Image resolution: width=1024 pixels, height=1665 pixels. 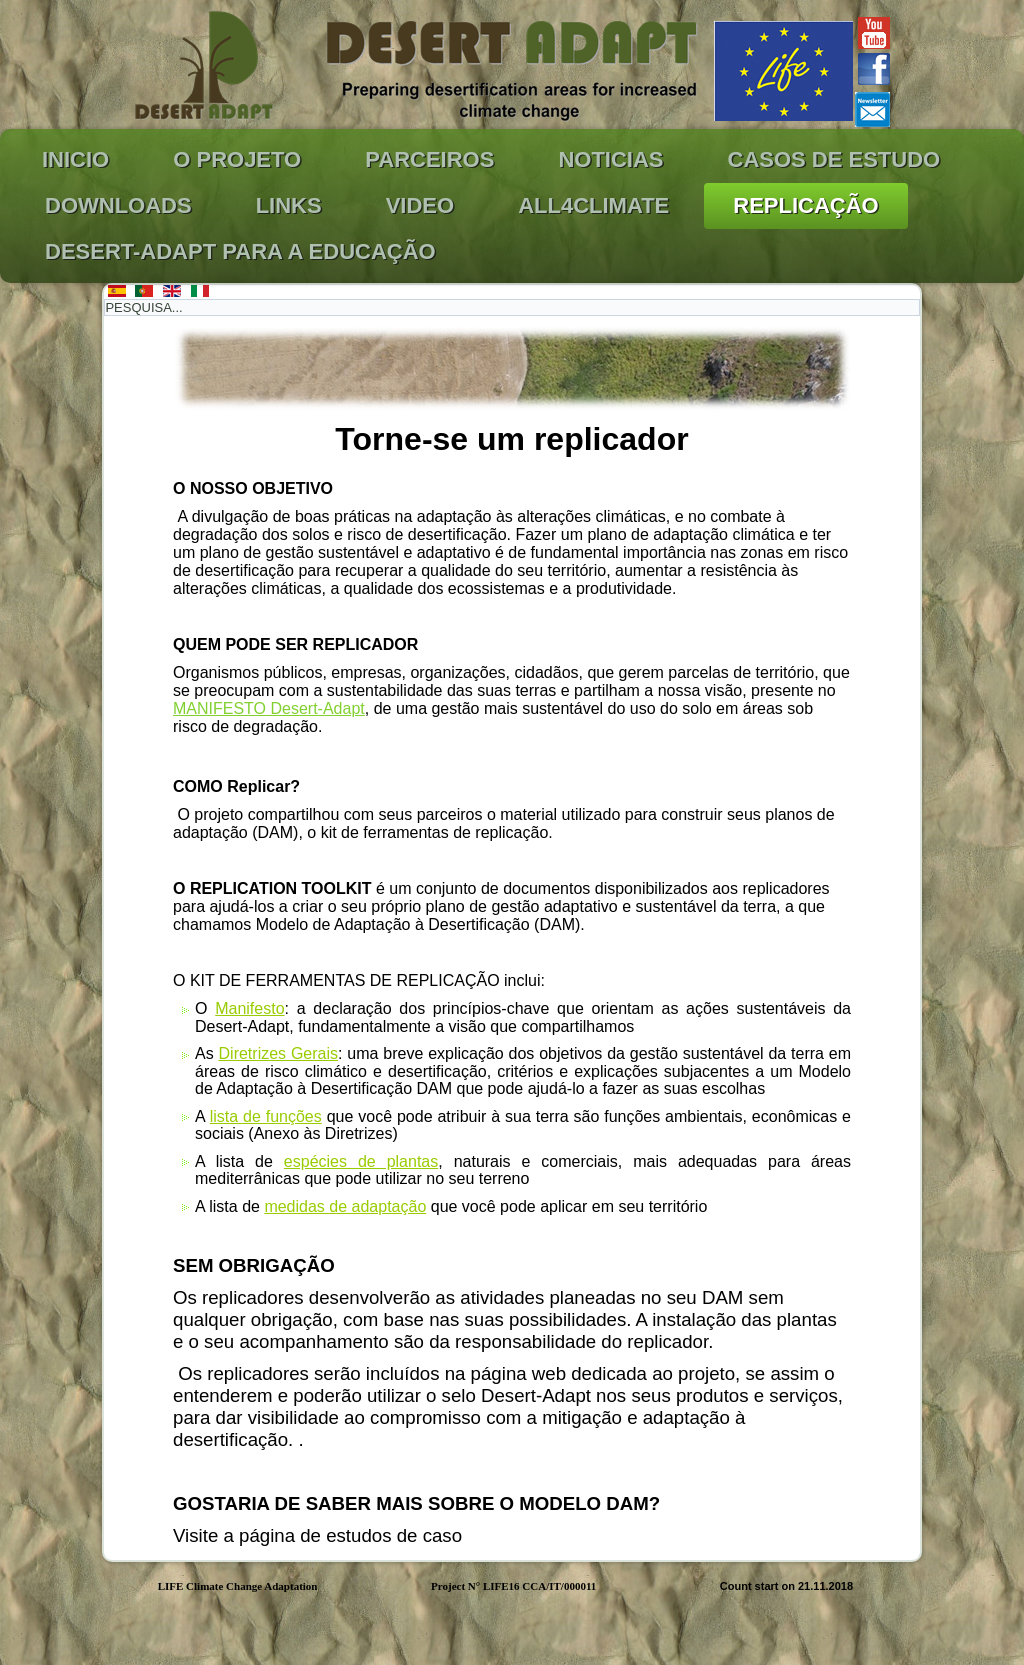 What do you see at coordinates (269, 708) in the screenshot?
I see `MANIFESTO Desert-Adapt` at bounding box center [269, 708].